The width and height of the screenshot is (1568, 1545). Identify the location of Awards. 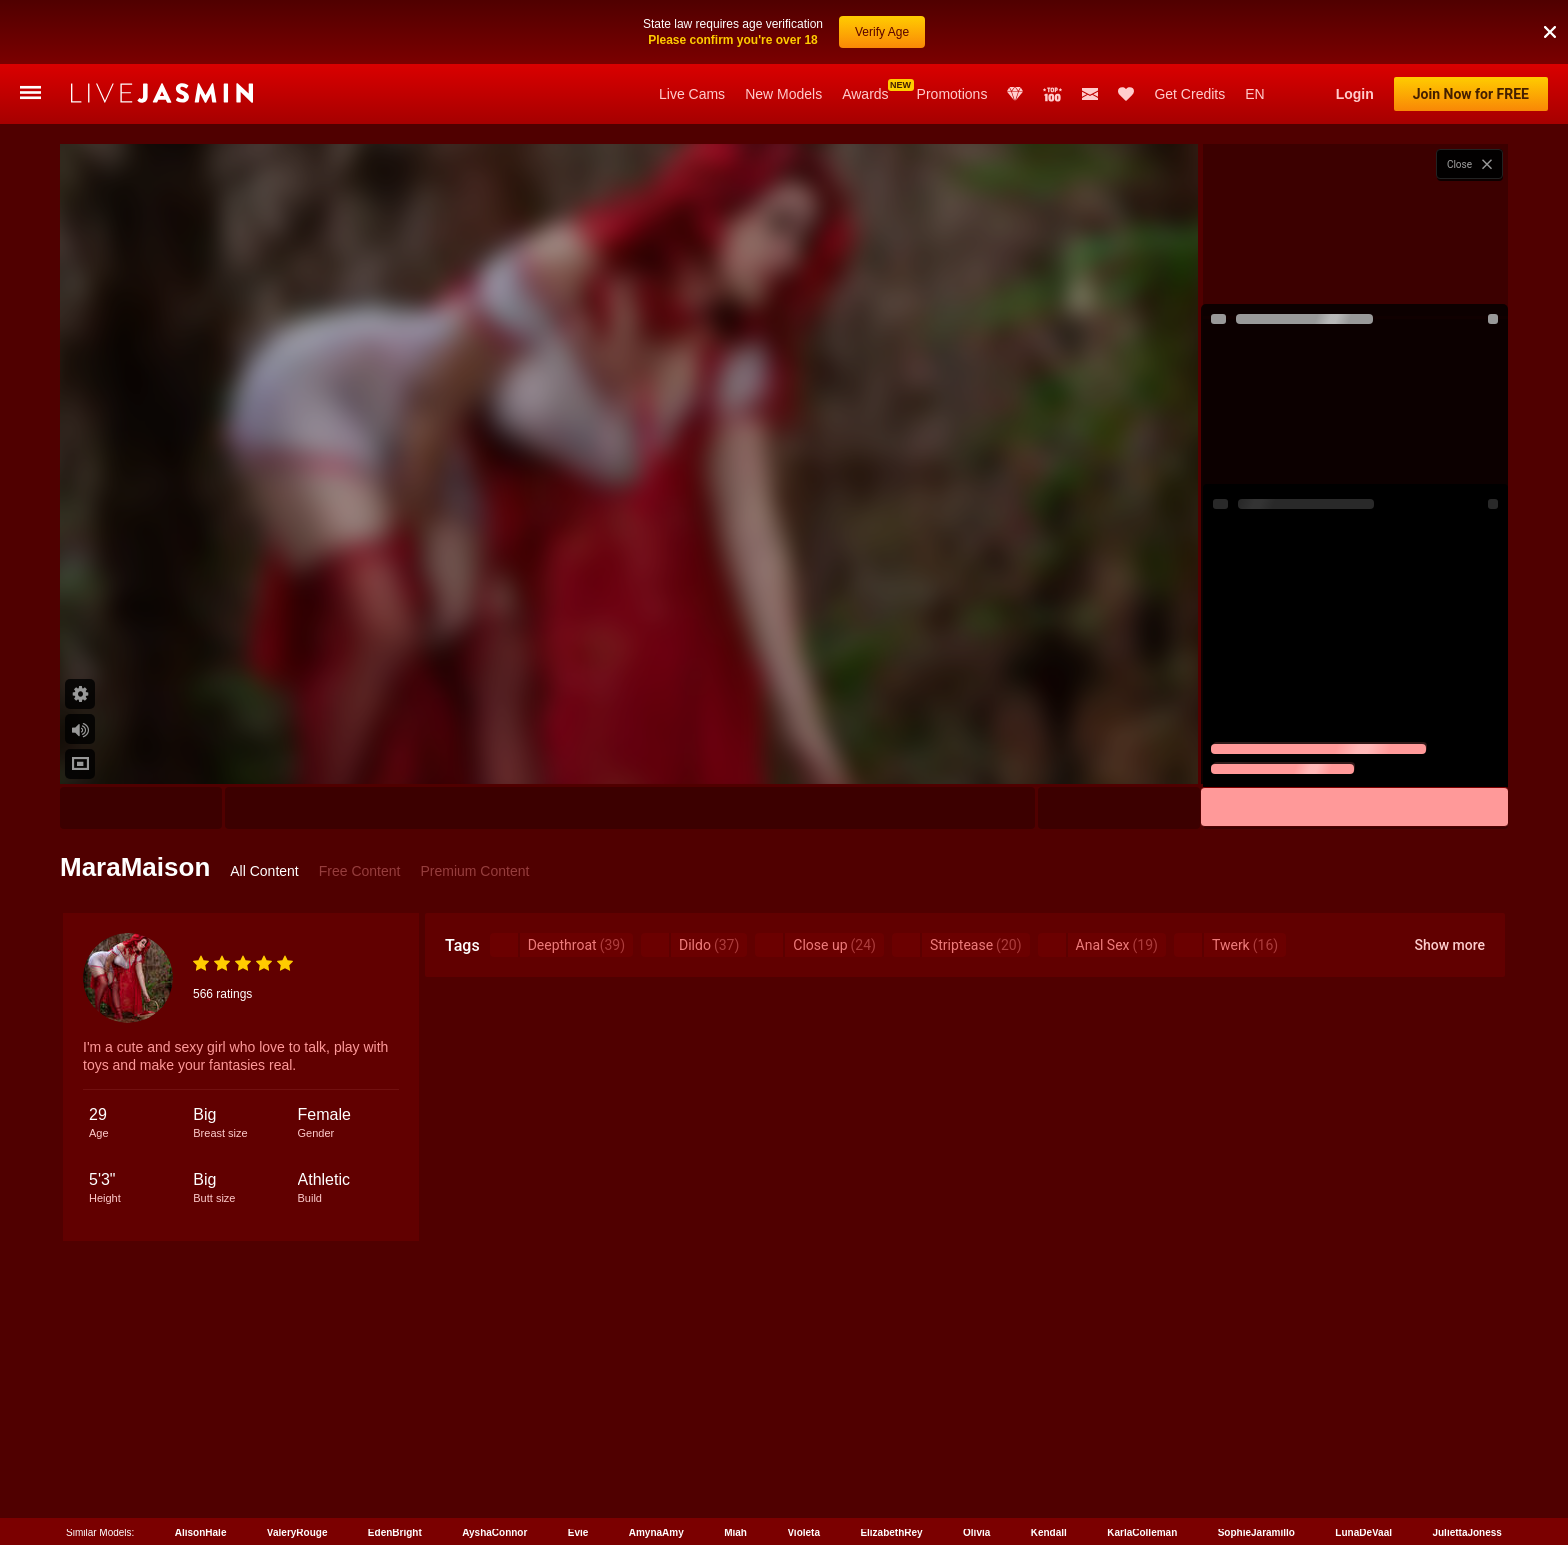
(865, 94).